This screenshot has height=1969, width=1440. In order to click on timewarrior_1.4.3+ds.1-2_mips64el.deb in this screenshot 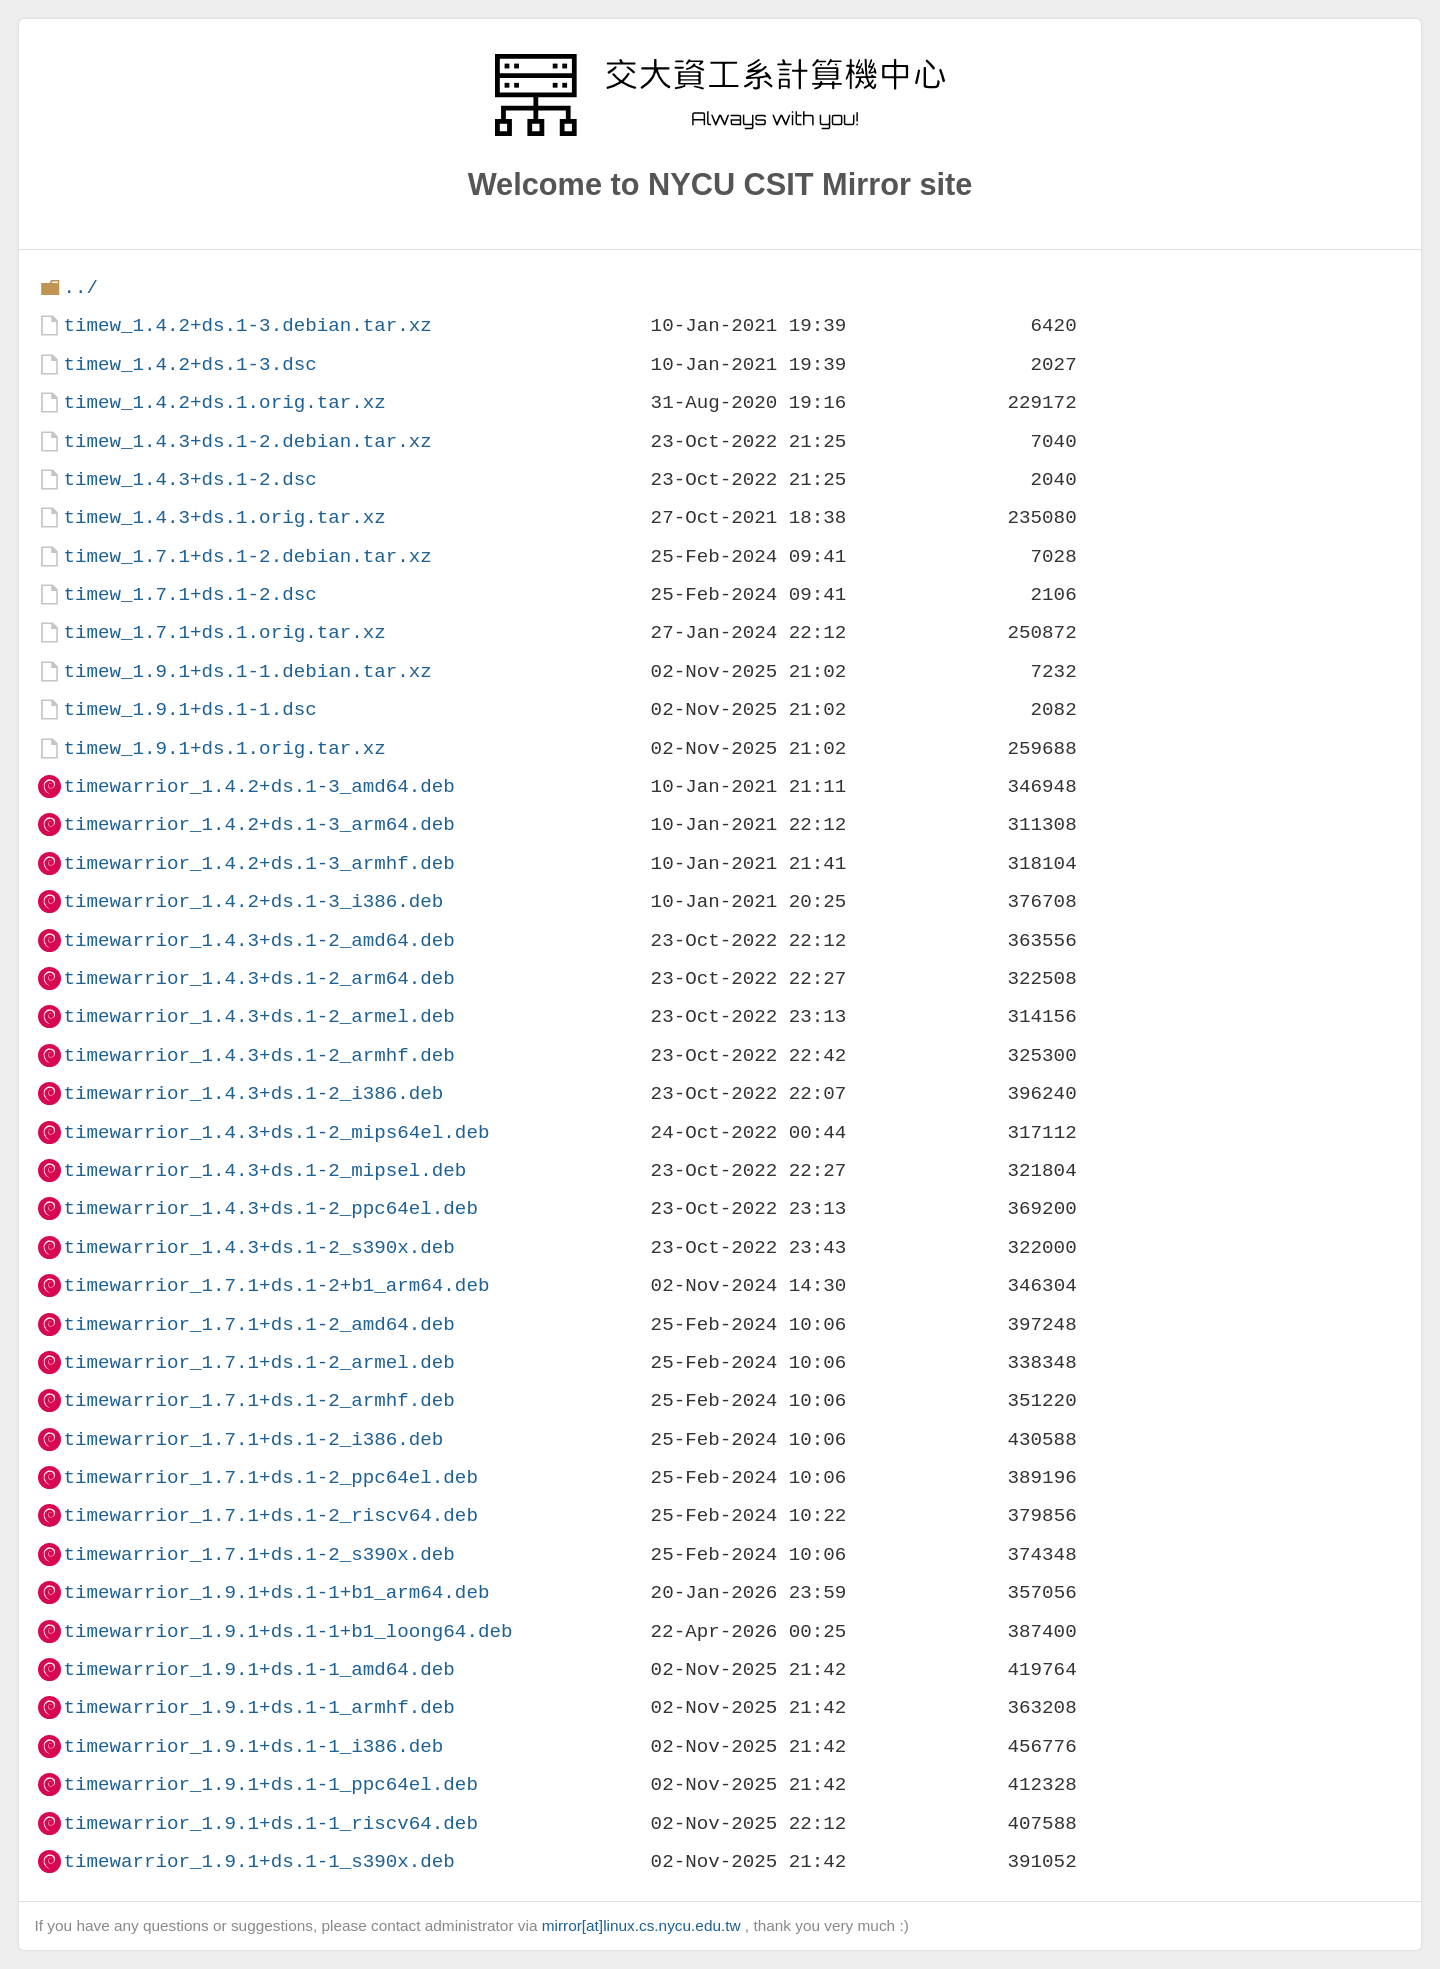, I will do `click(276, 1132)`.